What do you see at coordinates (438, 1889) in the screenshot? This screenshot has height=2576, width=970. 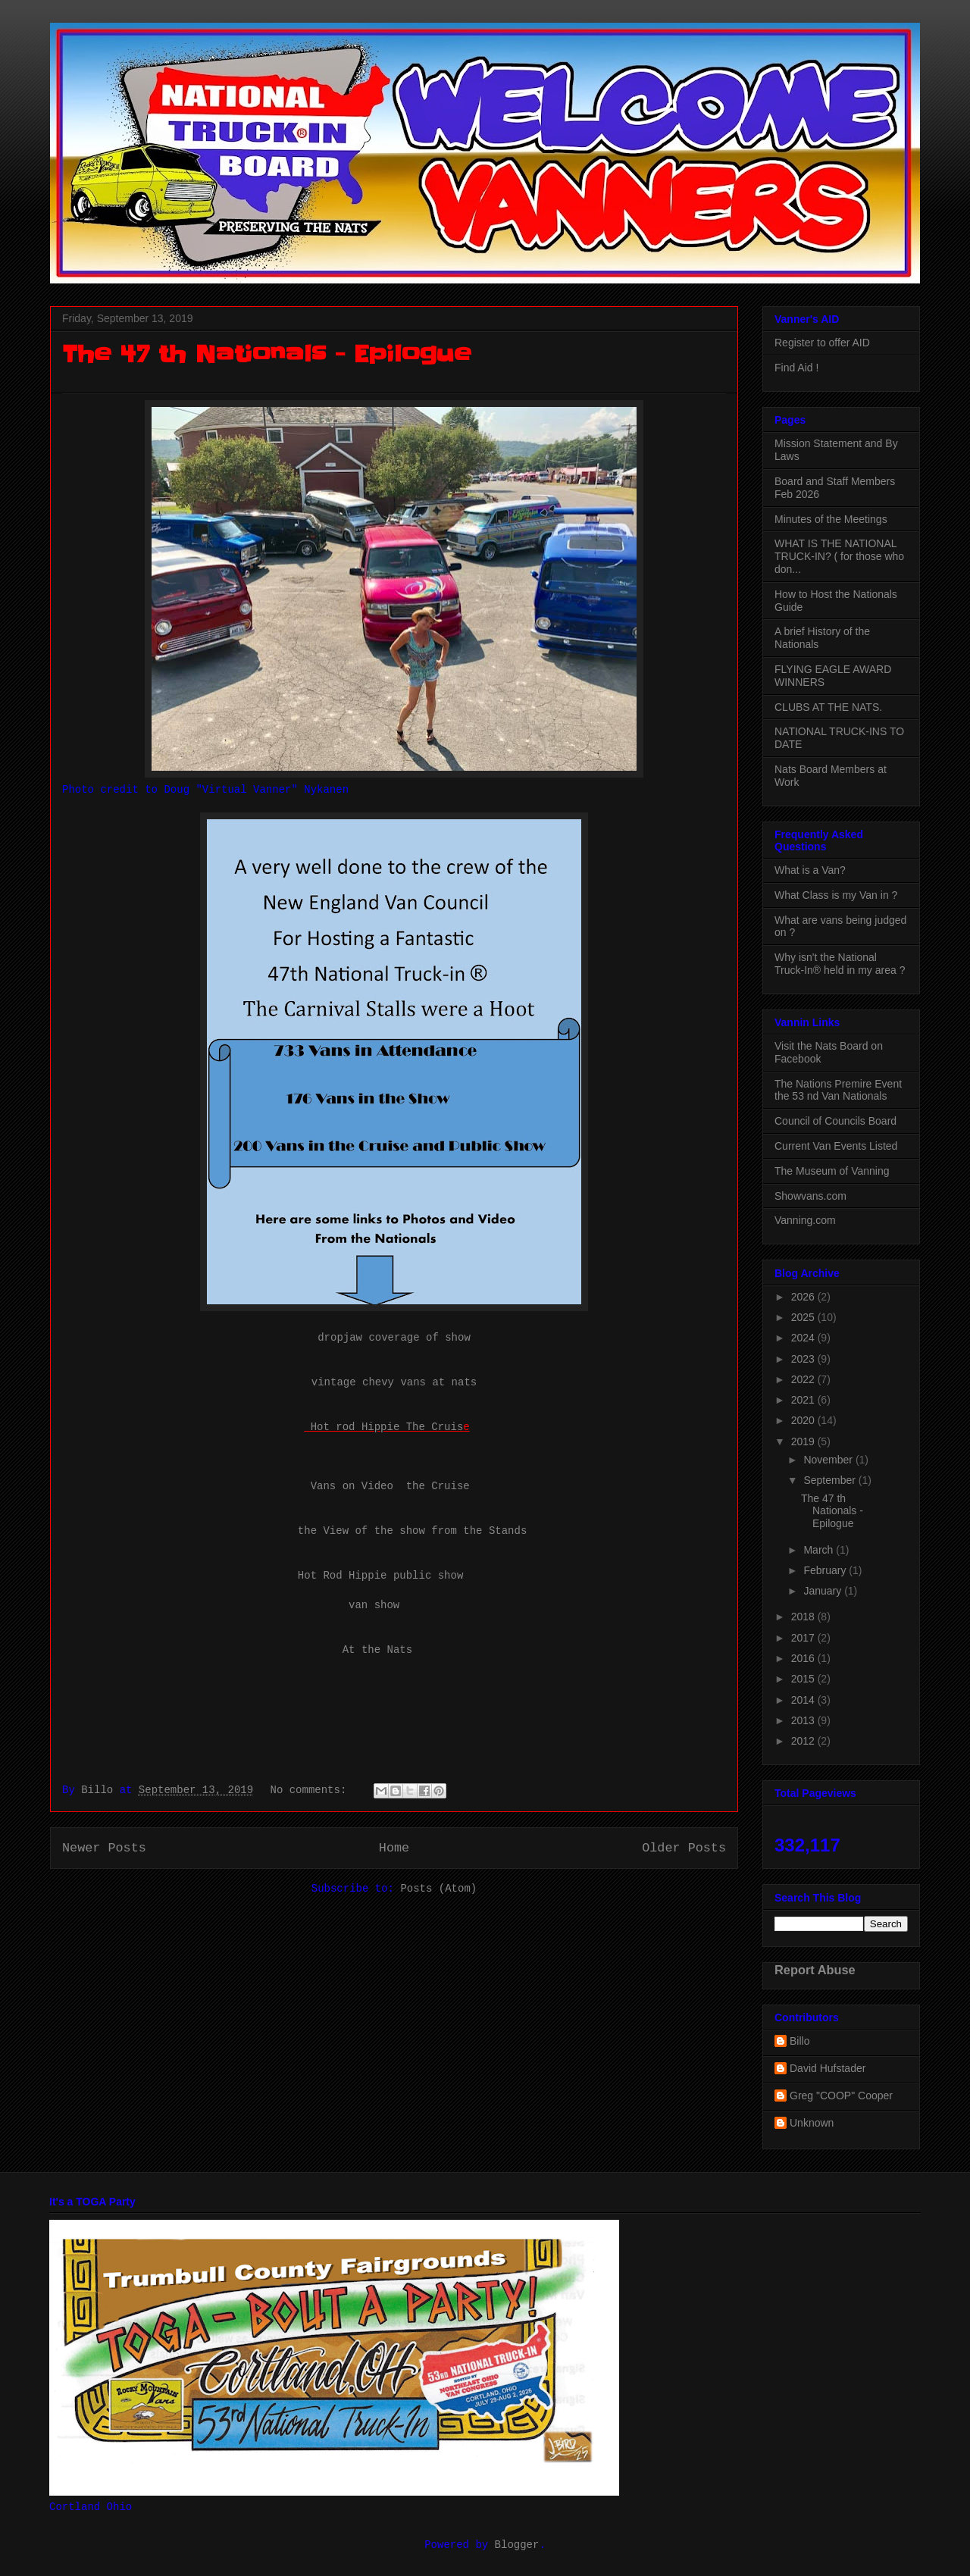 I see `Posts (Atom)` at bounding box center [438, 1889].